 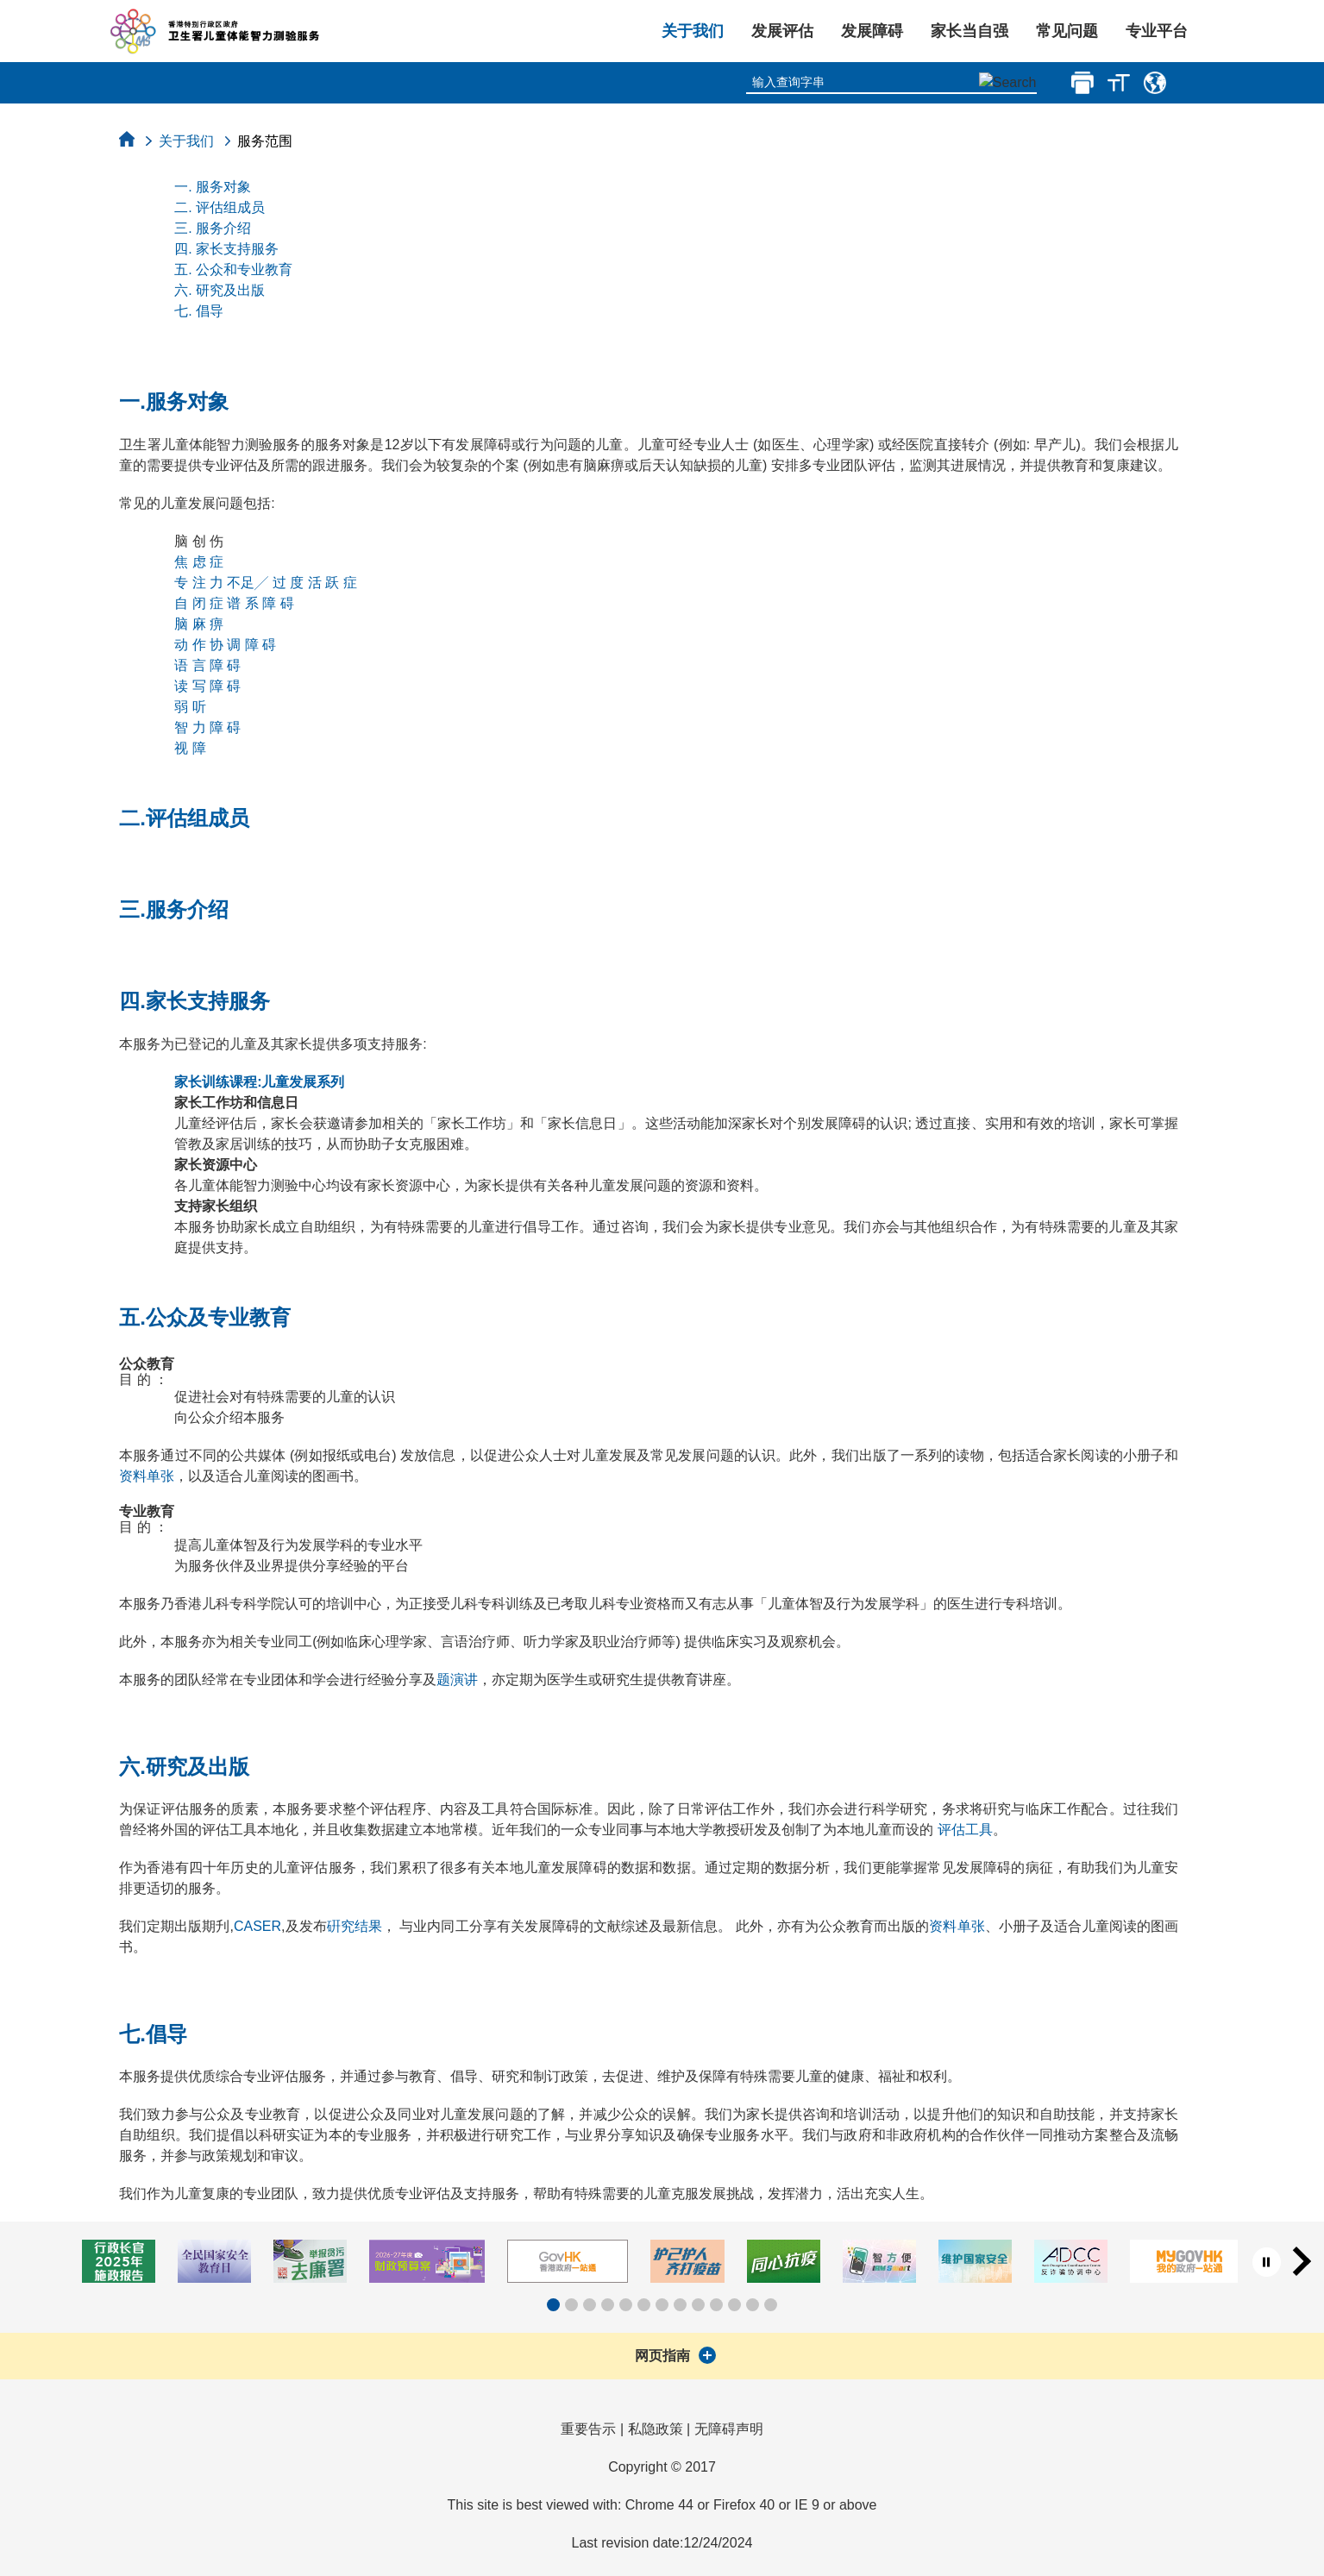 What do you see at coordinates (588, 2429) in the screenshot?
I see `重要告示` at bounding box center [588, 2429].